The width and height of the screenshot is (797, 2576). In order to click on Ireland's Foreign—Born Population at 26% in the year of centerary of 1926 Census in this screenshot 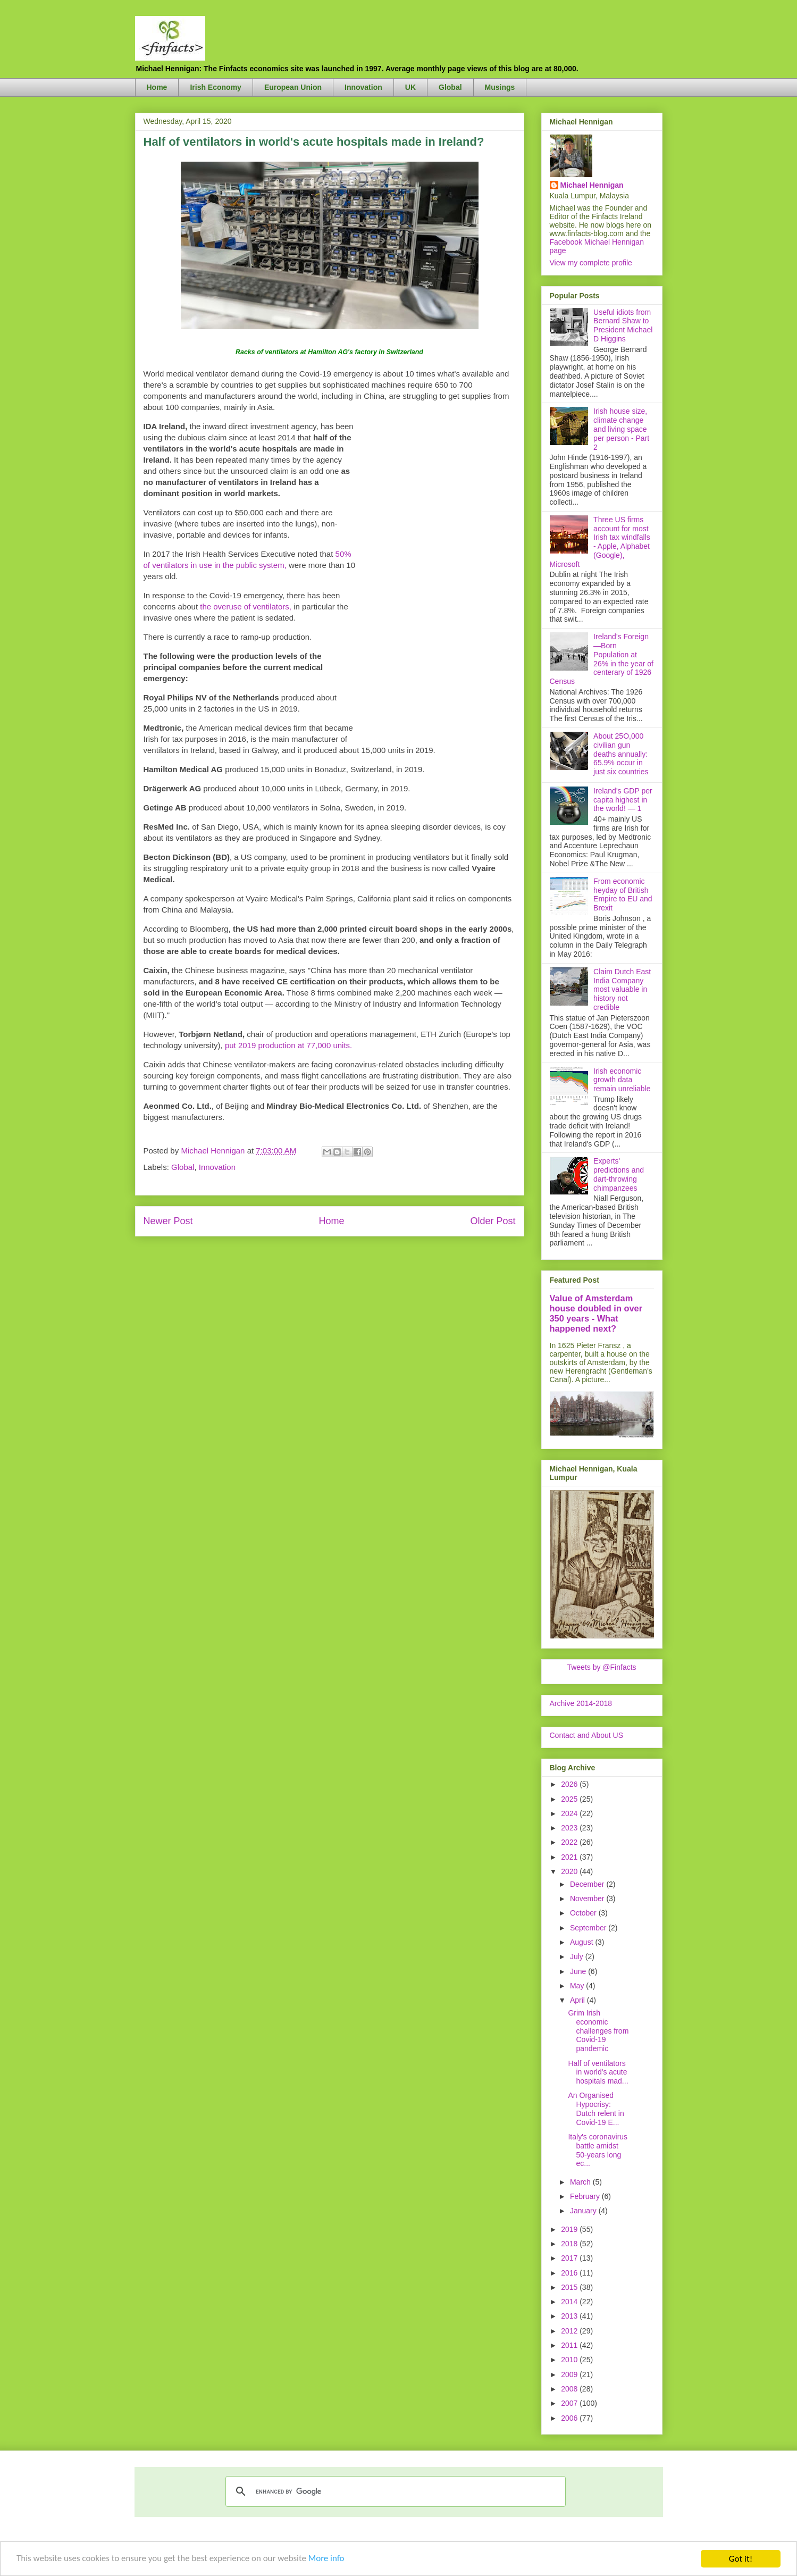, I will do `click(601, 658)`.